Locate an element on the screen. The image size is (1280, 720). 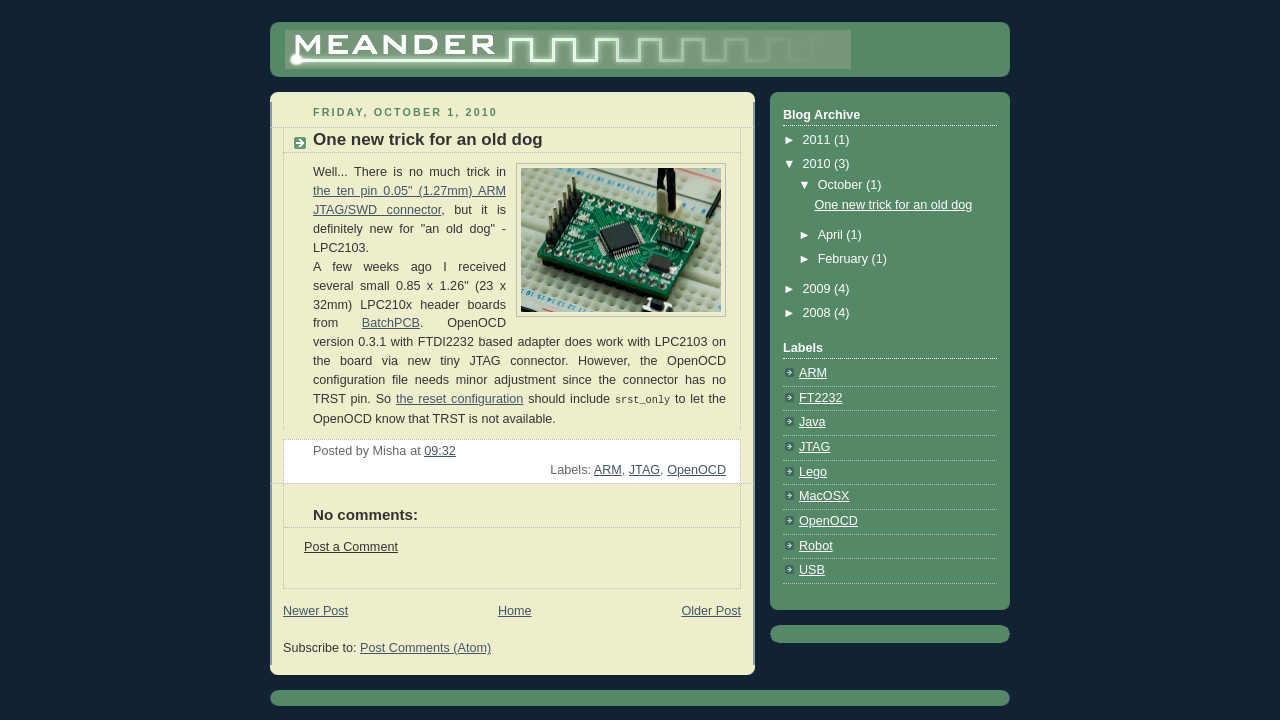
MacOSX is located at coordinates (824, 496).